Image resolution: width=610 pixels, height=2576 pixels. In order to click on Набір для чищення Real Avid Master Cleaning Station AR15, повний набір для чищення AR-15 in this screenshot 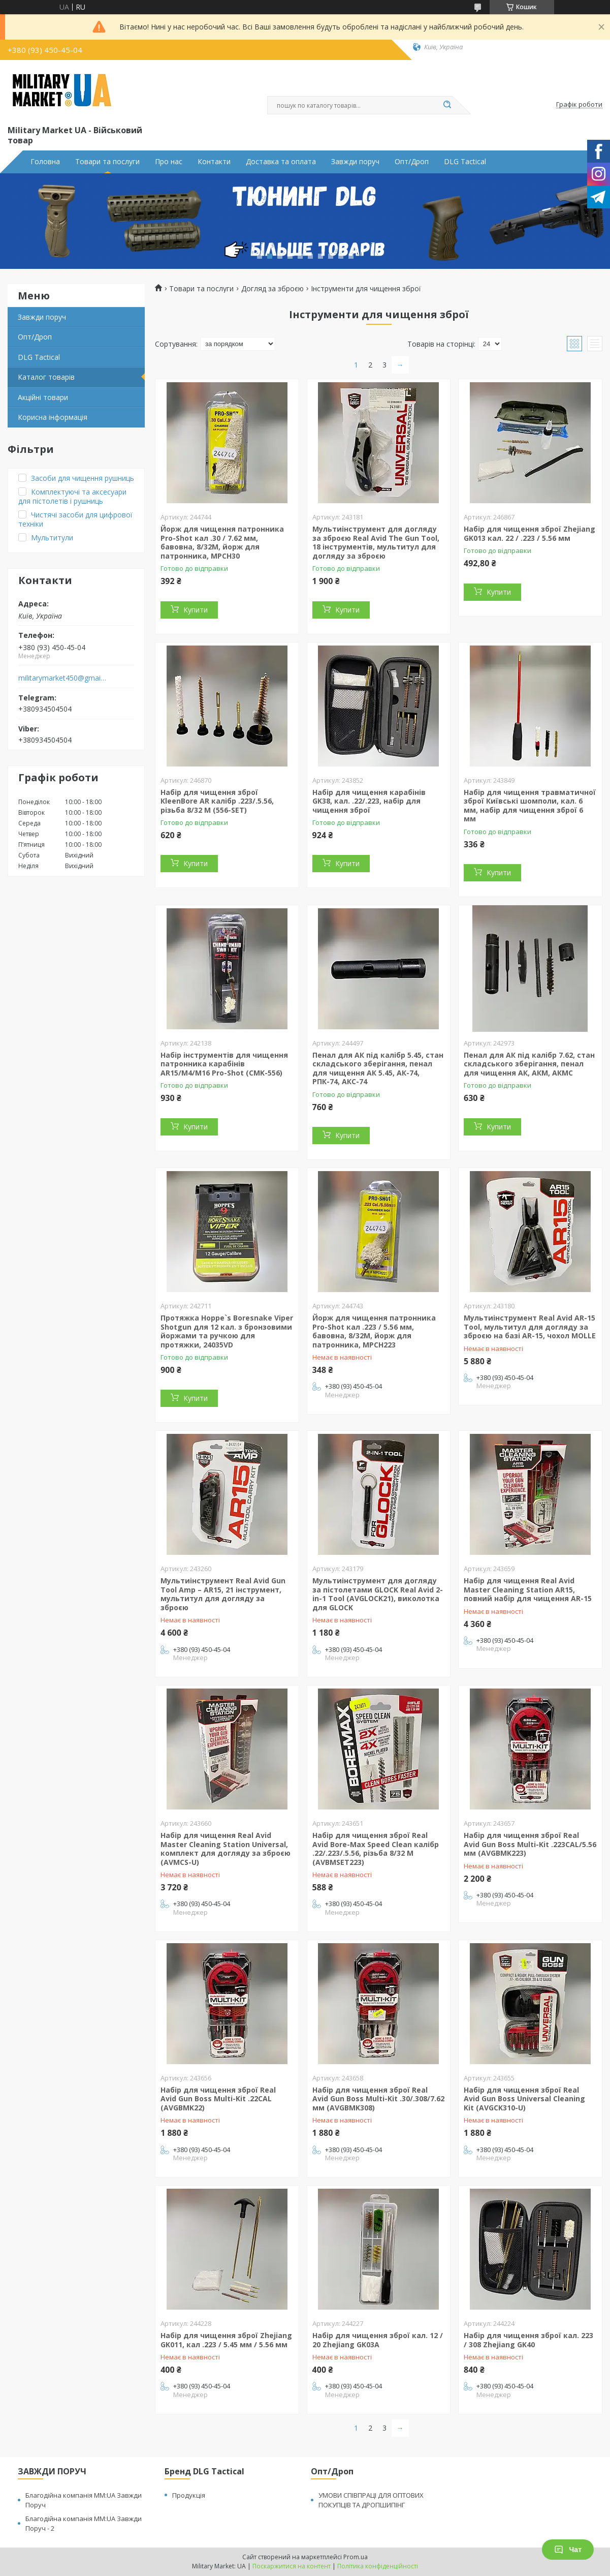, I will do `click(528, 1589)`.